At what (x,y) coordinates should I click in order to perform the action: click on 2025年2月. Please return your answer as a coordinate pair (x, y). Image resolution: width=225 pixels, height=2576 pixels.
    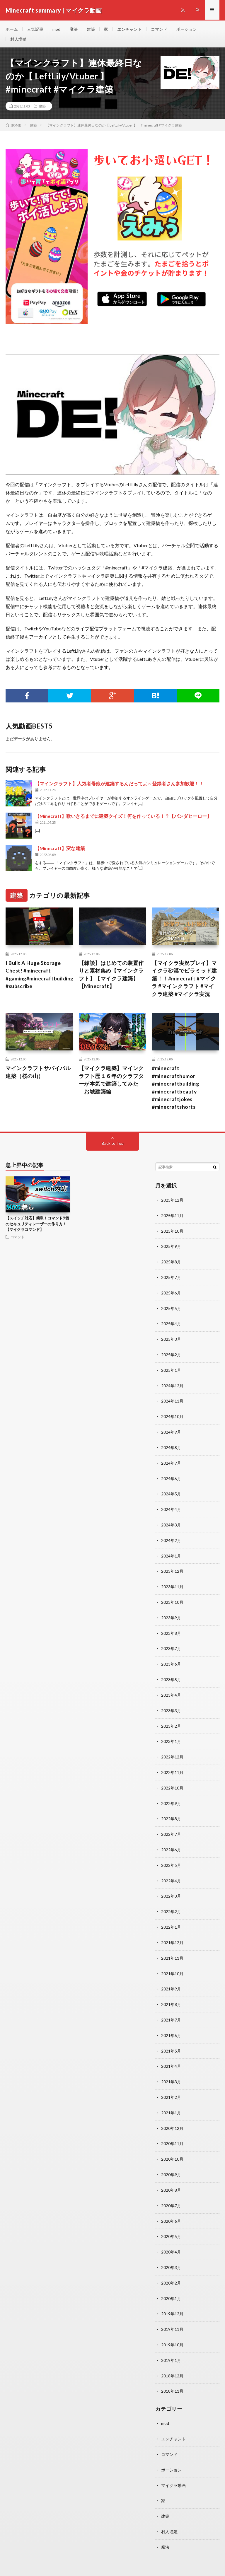
    Looking at the image, I should click on (171, 1355).